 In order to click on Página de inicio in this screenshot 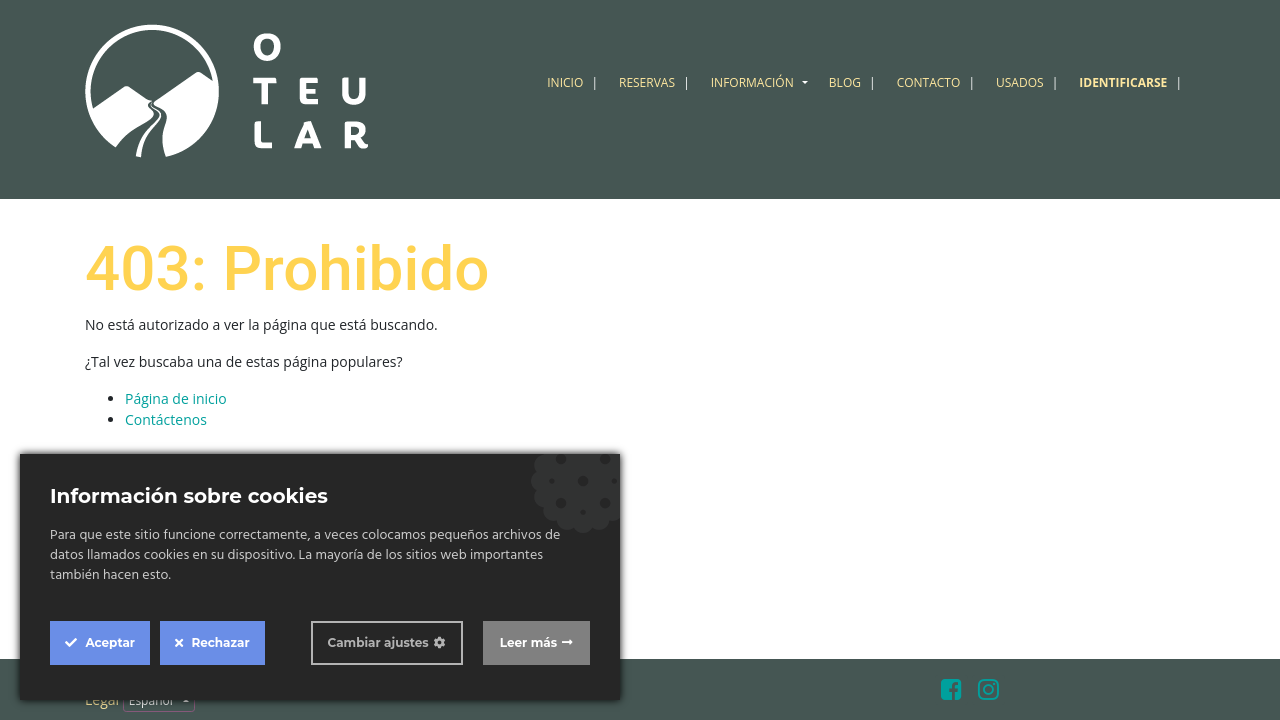, I will do `click(176, 398)`.